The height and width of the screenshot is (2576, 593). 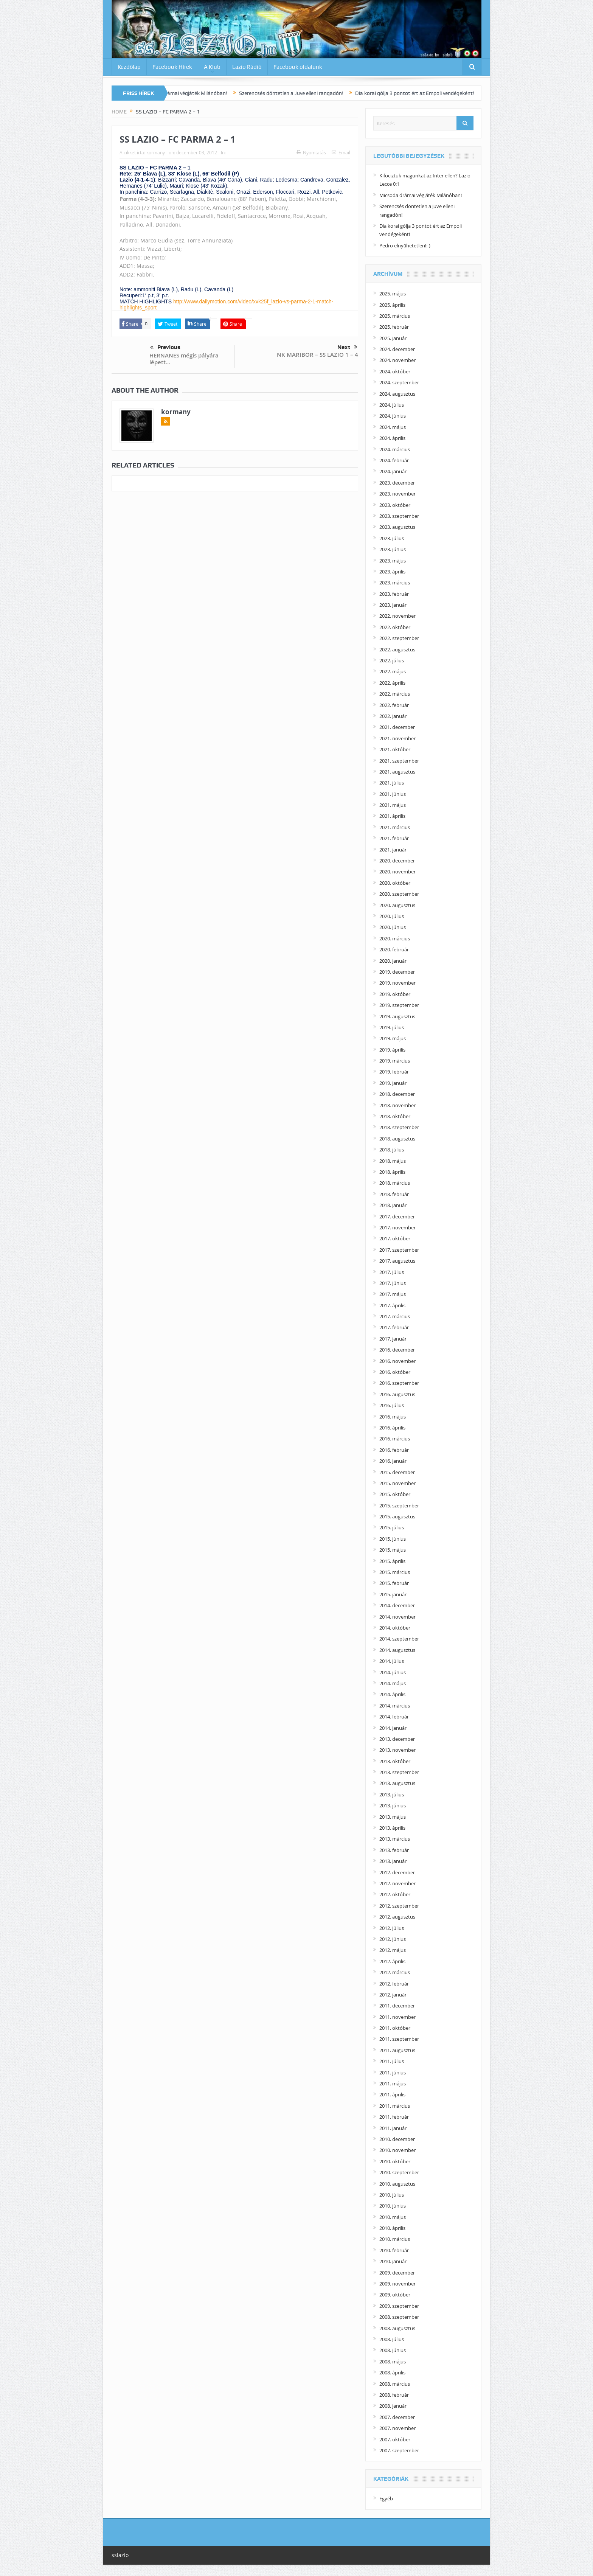 What do you see at coordinates (426, 93) in the screenshot?
I see `Dia korai gólja 3 pontot ért az Empoli vendégeként!` at bounding box center [426, 93].